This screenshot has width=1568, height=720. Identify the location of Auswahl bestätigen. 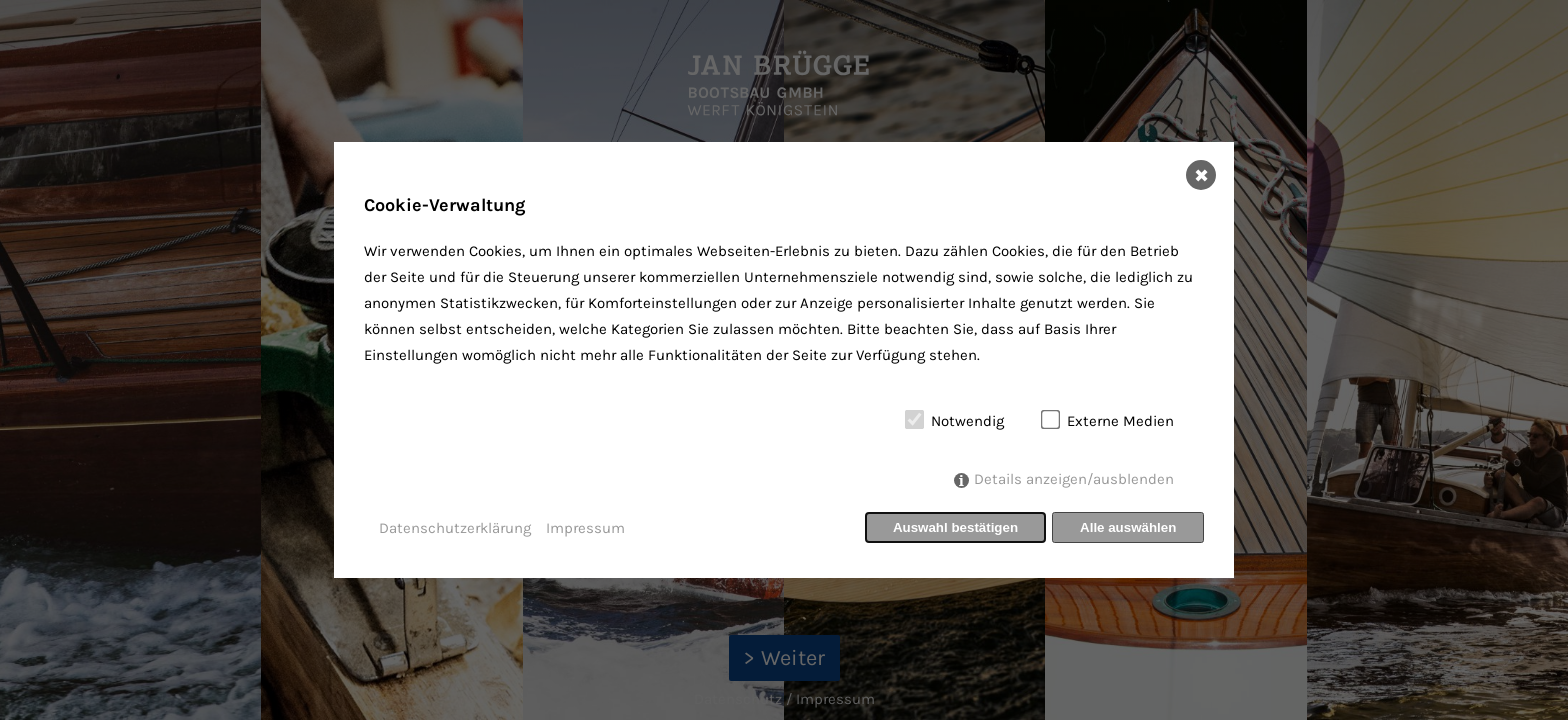
(955, 527).